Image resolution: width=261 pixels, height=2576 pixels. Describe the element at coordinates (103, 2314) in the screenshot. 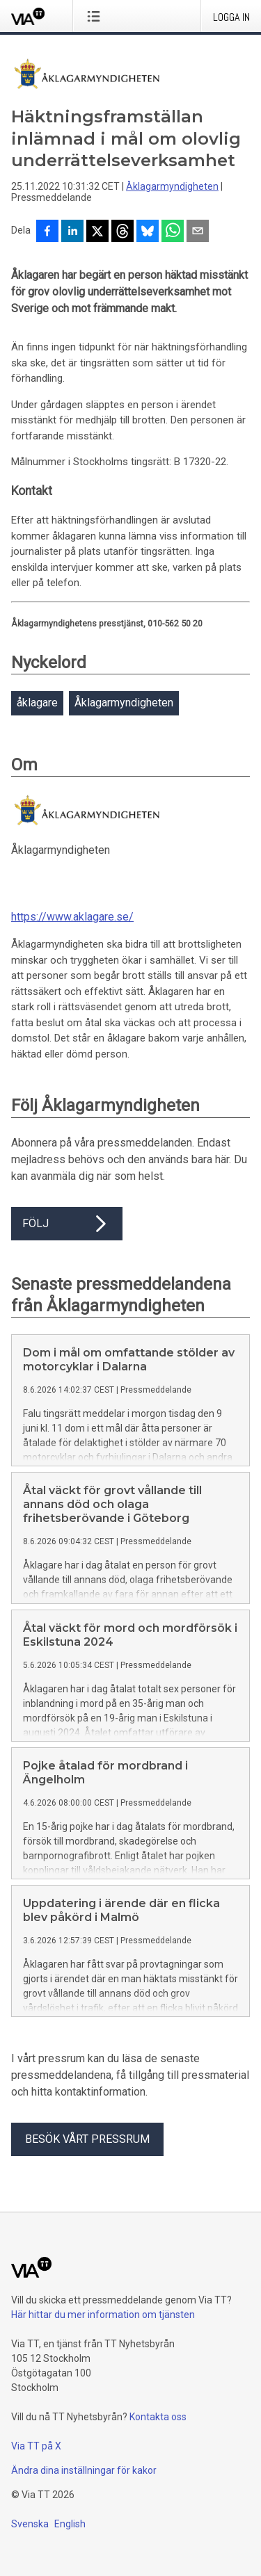

I see `Här hittar du mer information om tjänsten` at that location.